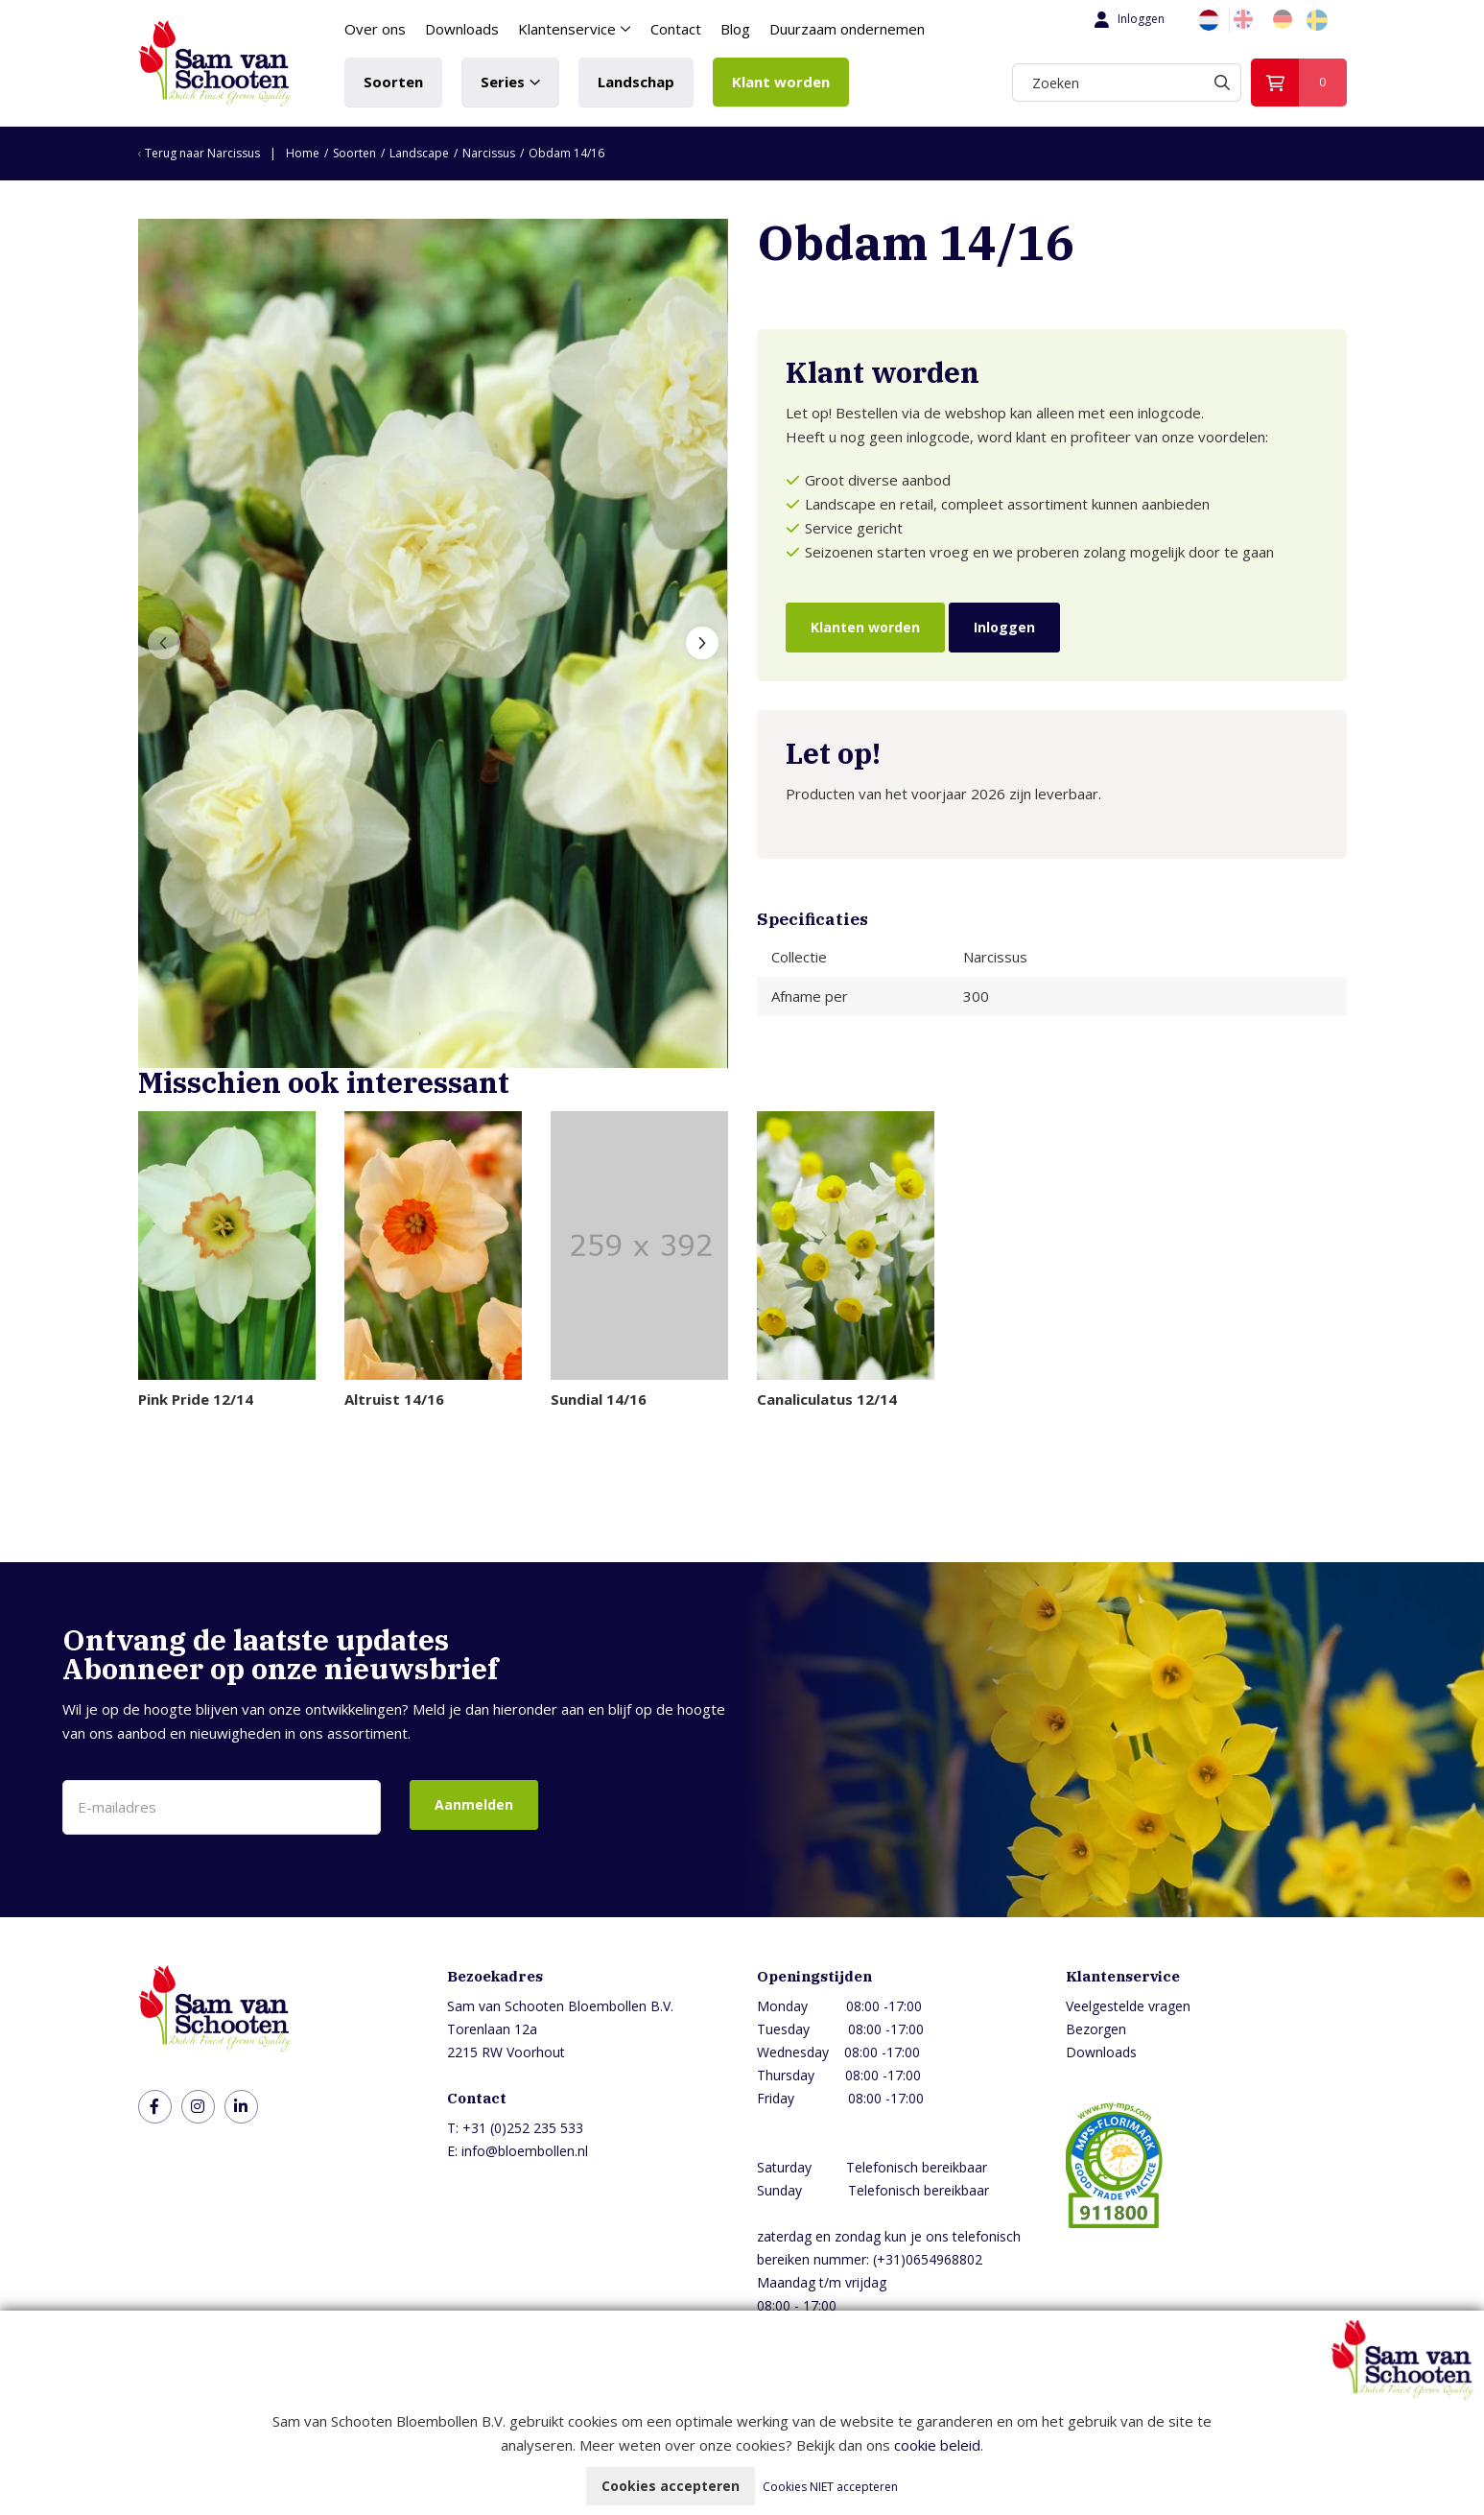 The height and width of the screenshot is (2515, 1484). Describe the element at coordinates (781, 81) in the screenshot. I see `Klant worden` at that location.